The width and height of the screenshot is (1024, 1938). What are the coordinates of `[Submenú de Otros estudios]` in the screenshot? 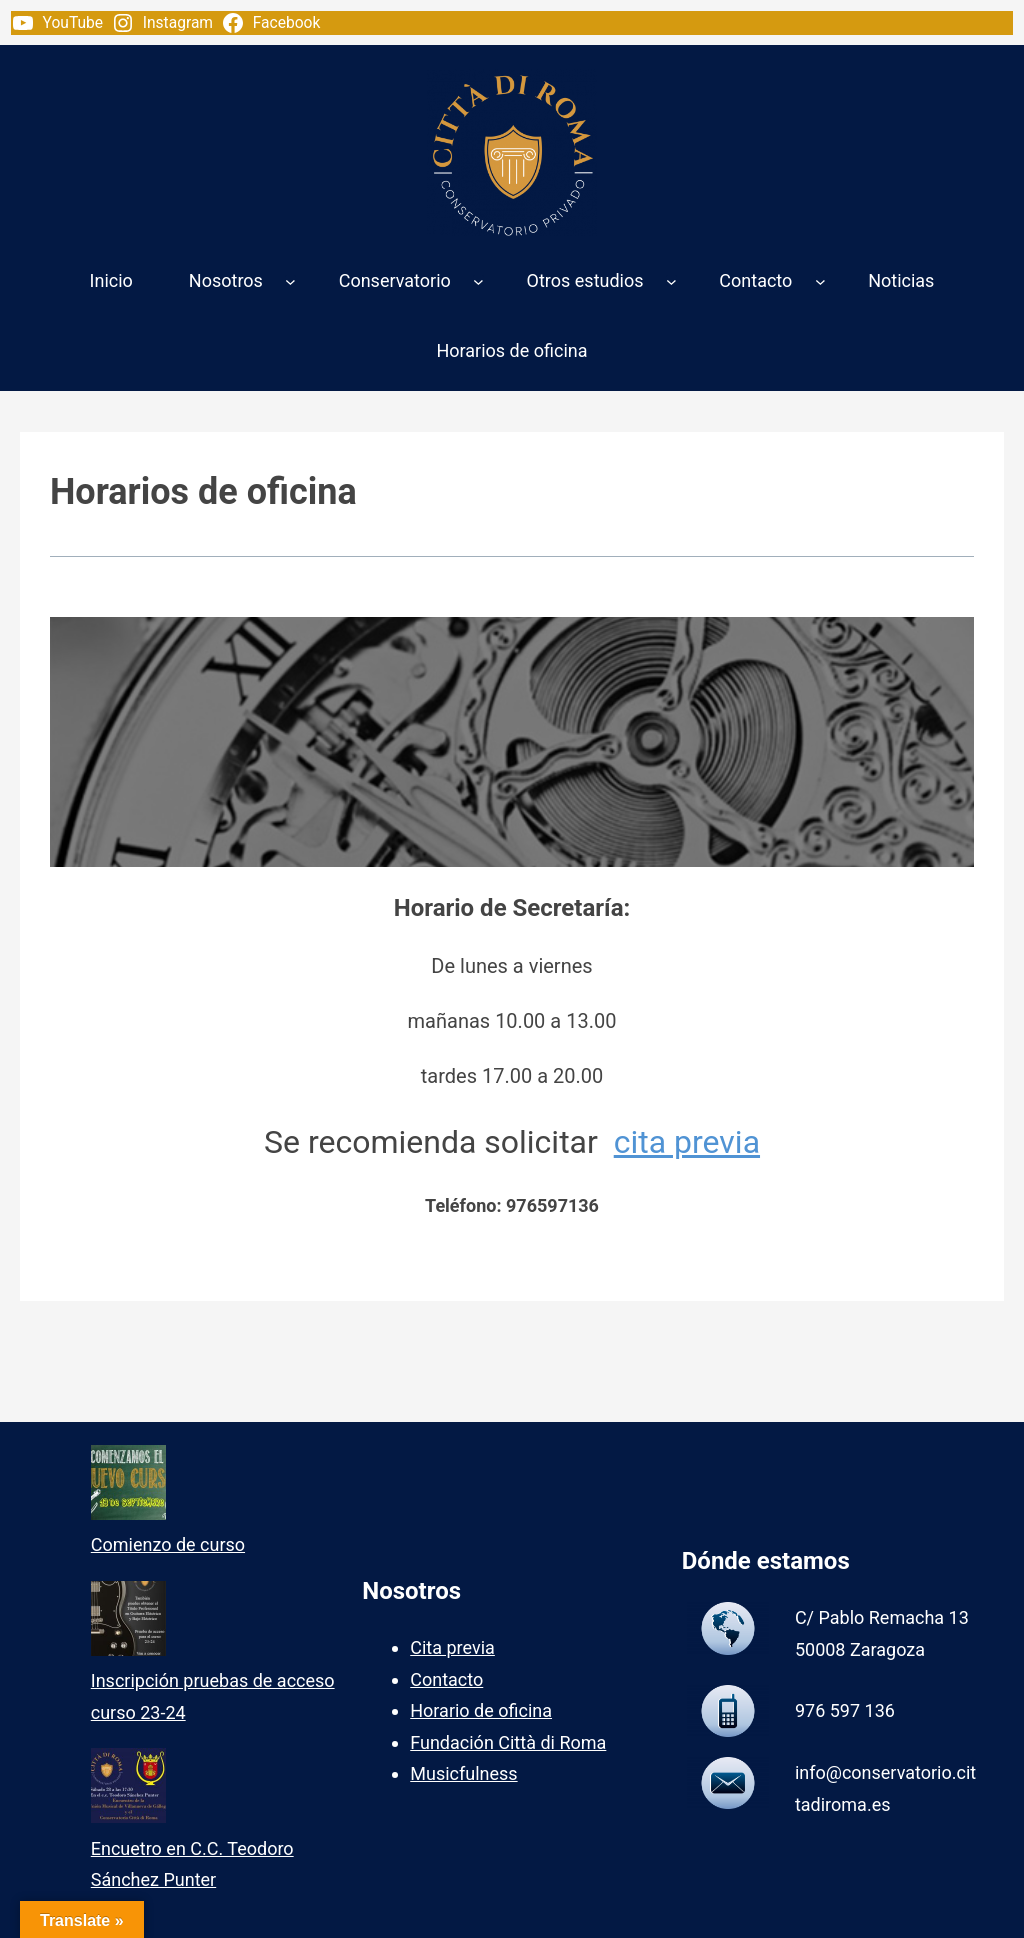 It's located at (671, 280).